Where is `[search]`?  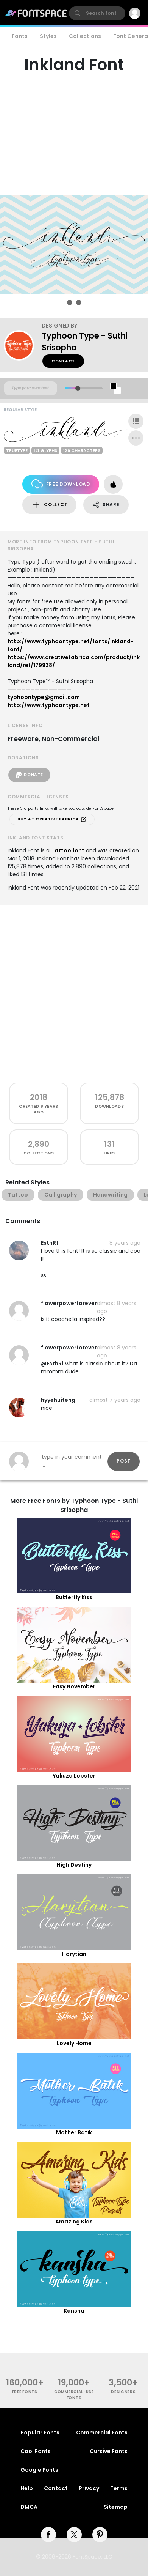 [search] is located at coordinates (97, 13).